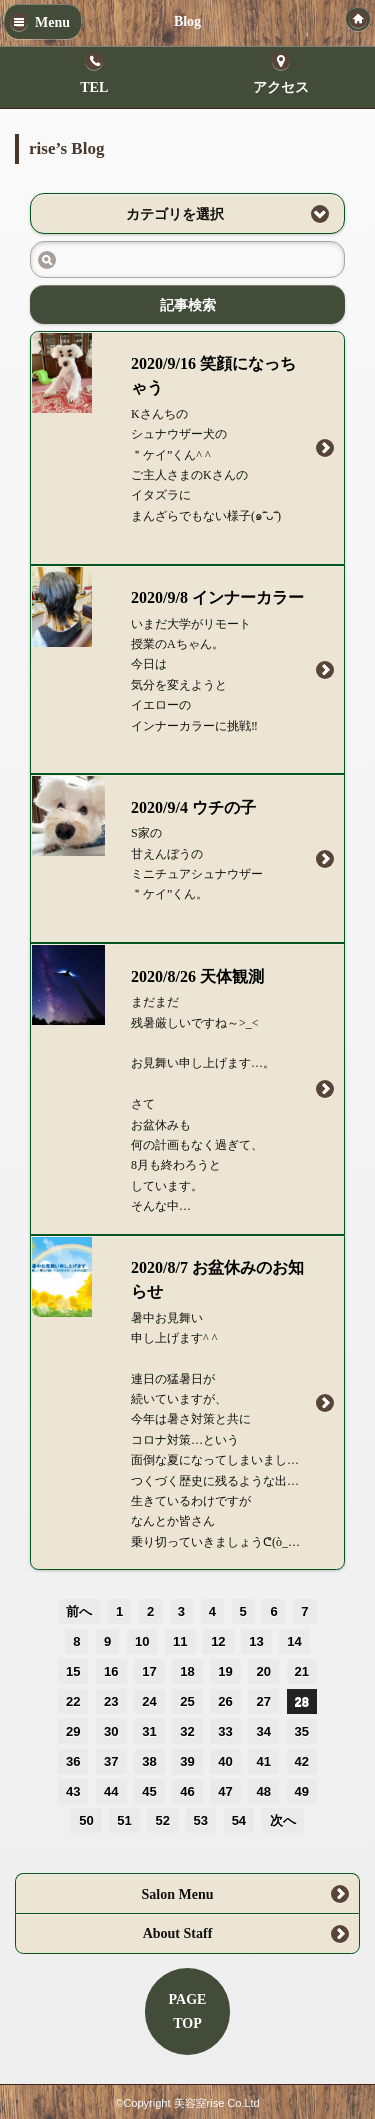 This screenshot has width=375, height=2119. Describe the element at coordinates (302, 1701) in the screenshot. I see `28` at that location.